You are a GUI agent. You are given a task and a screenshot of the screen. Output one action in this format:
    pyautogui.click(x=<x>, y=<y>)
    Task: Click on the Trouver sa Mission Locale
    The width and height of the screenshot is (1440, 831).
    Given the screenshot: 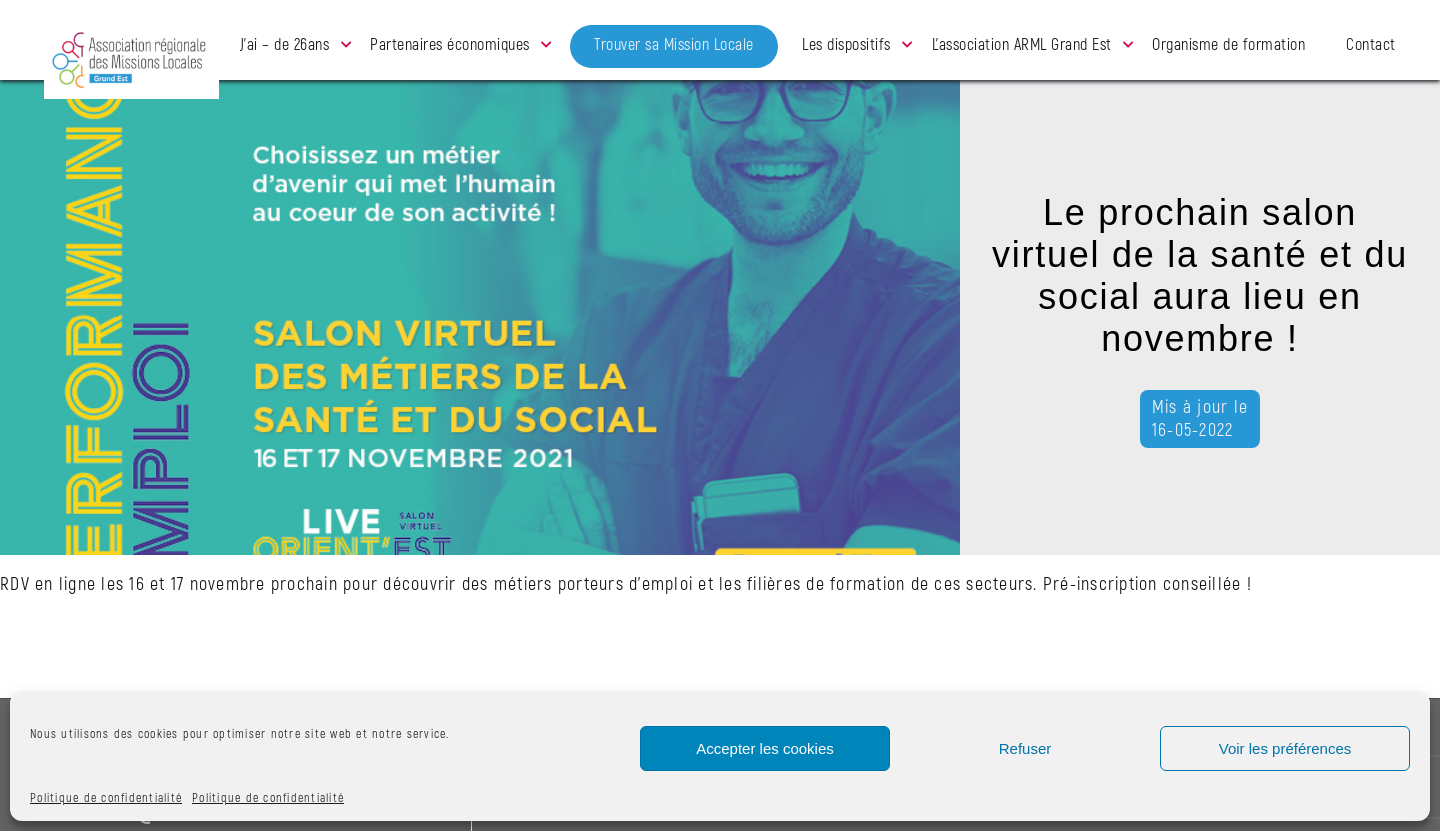 What is the action you would take?
    pyautogui.click(x=674, y=45)
    